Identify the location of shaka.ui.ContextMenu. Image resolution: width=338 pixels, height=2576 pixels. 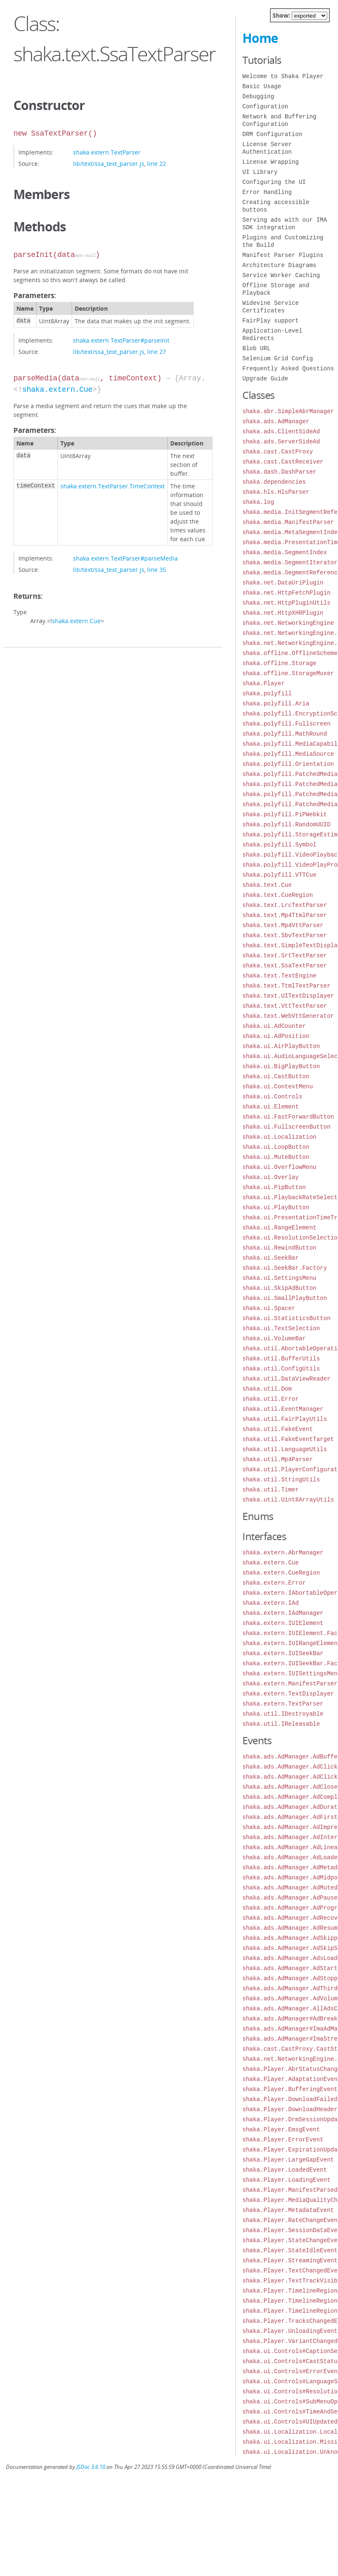
(277, 1086).